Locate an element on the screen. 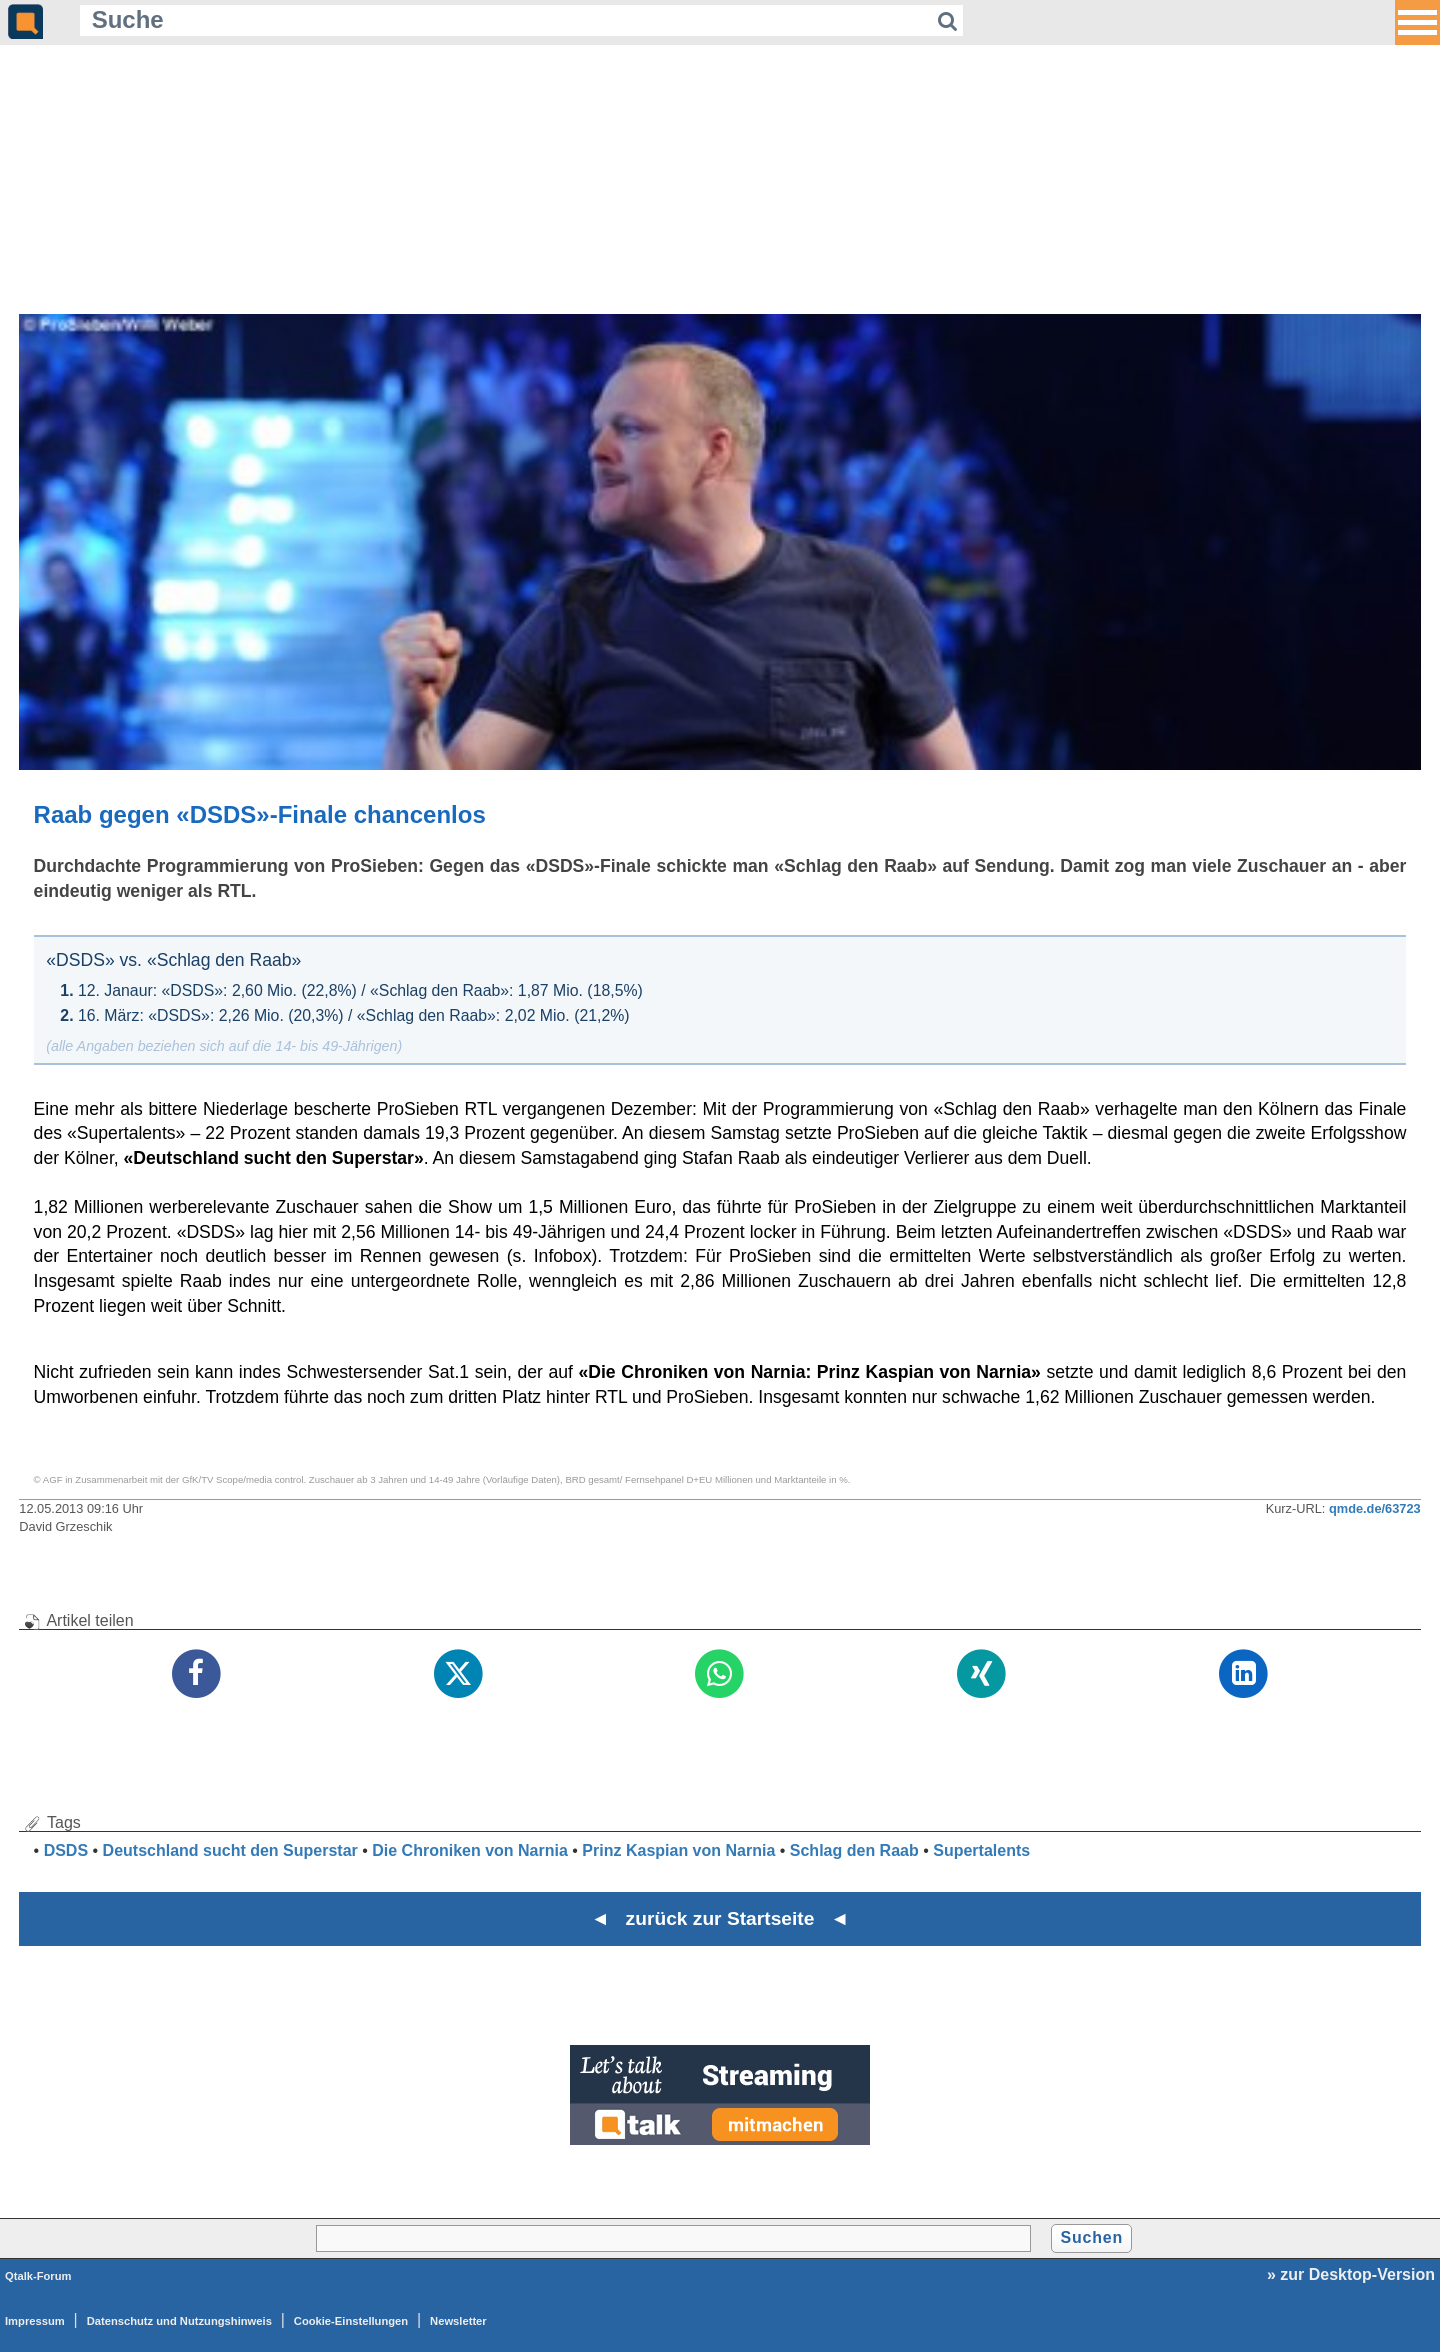 The width and height of the screenshot is (1440, 2352). DSDS is located at coordinates (66, 1850).